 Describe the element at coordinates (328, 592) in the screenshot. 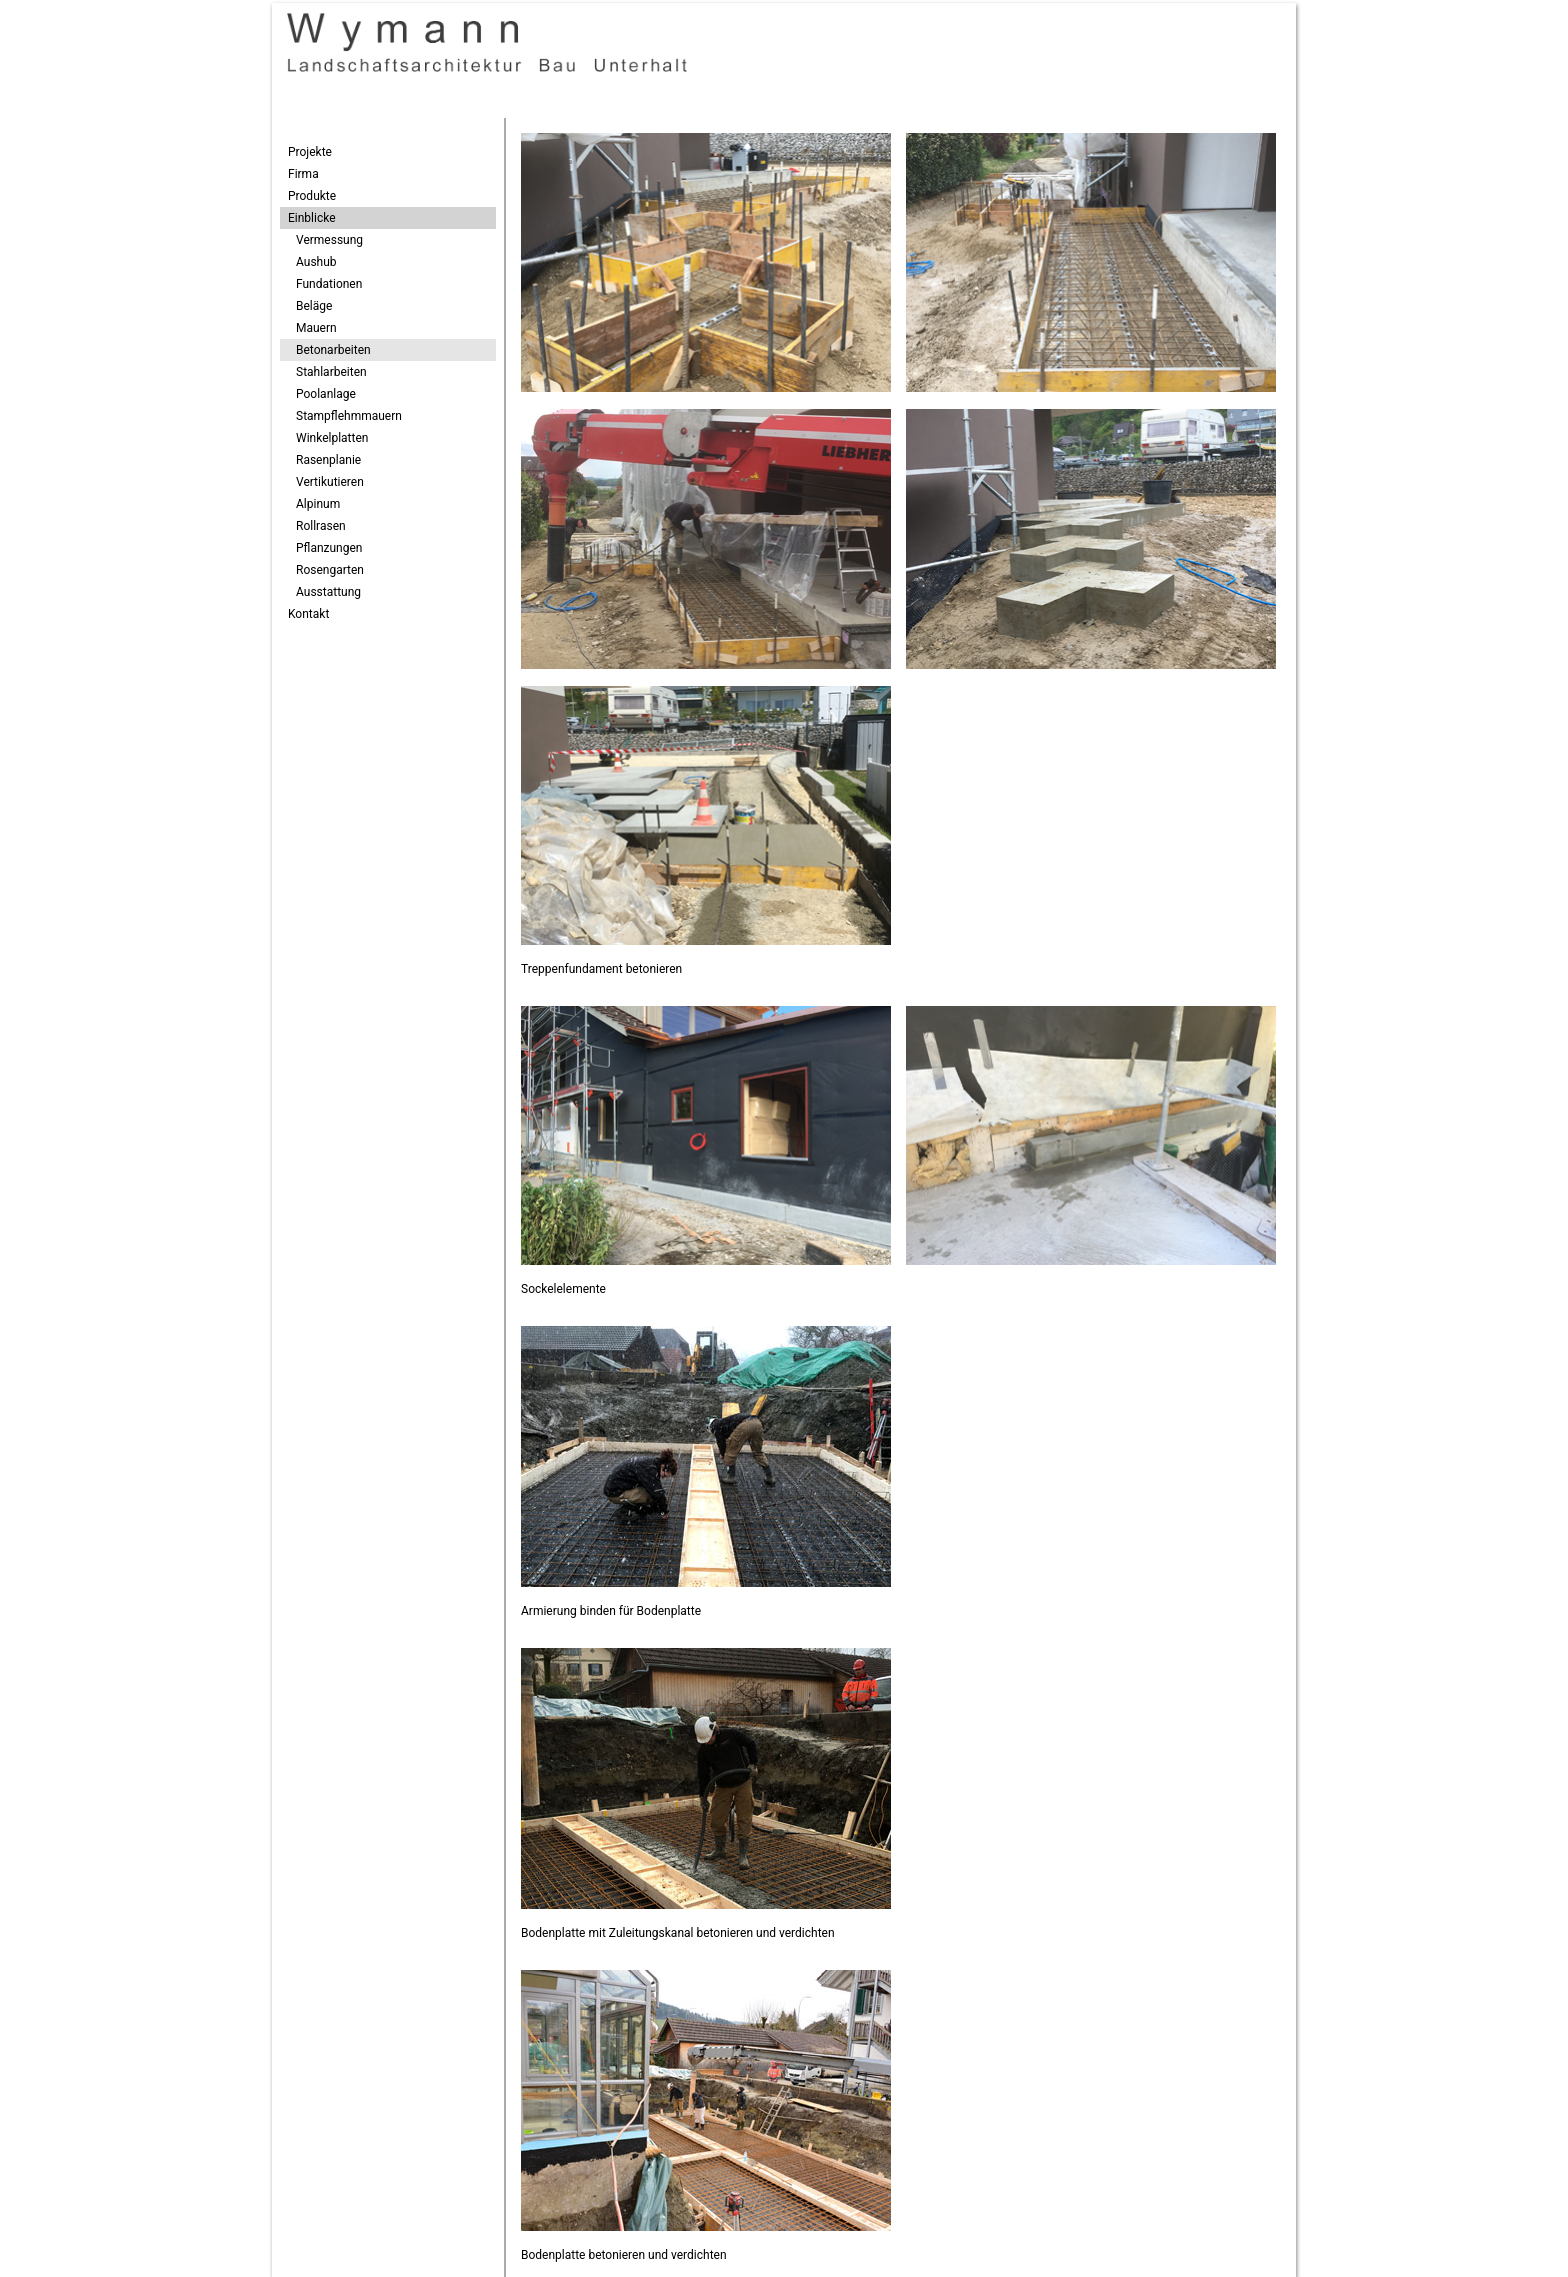

I see `Ausstattung` at that location.